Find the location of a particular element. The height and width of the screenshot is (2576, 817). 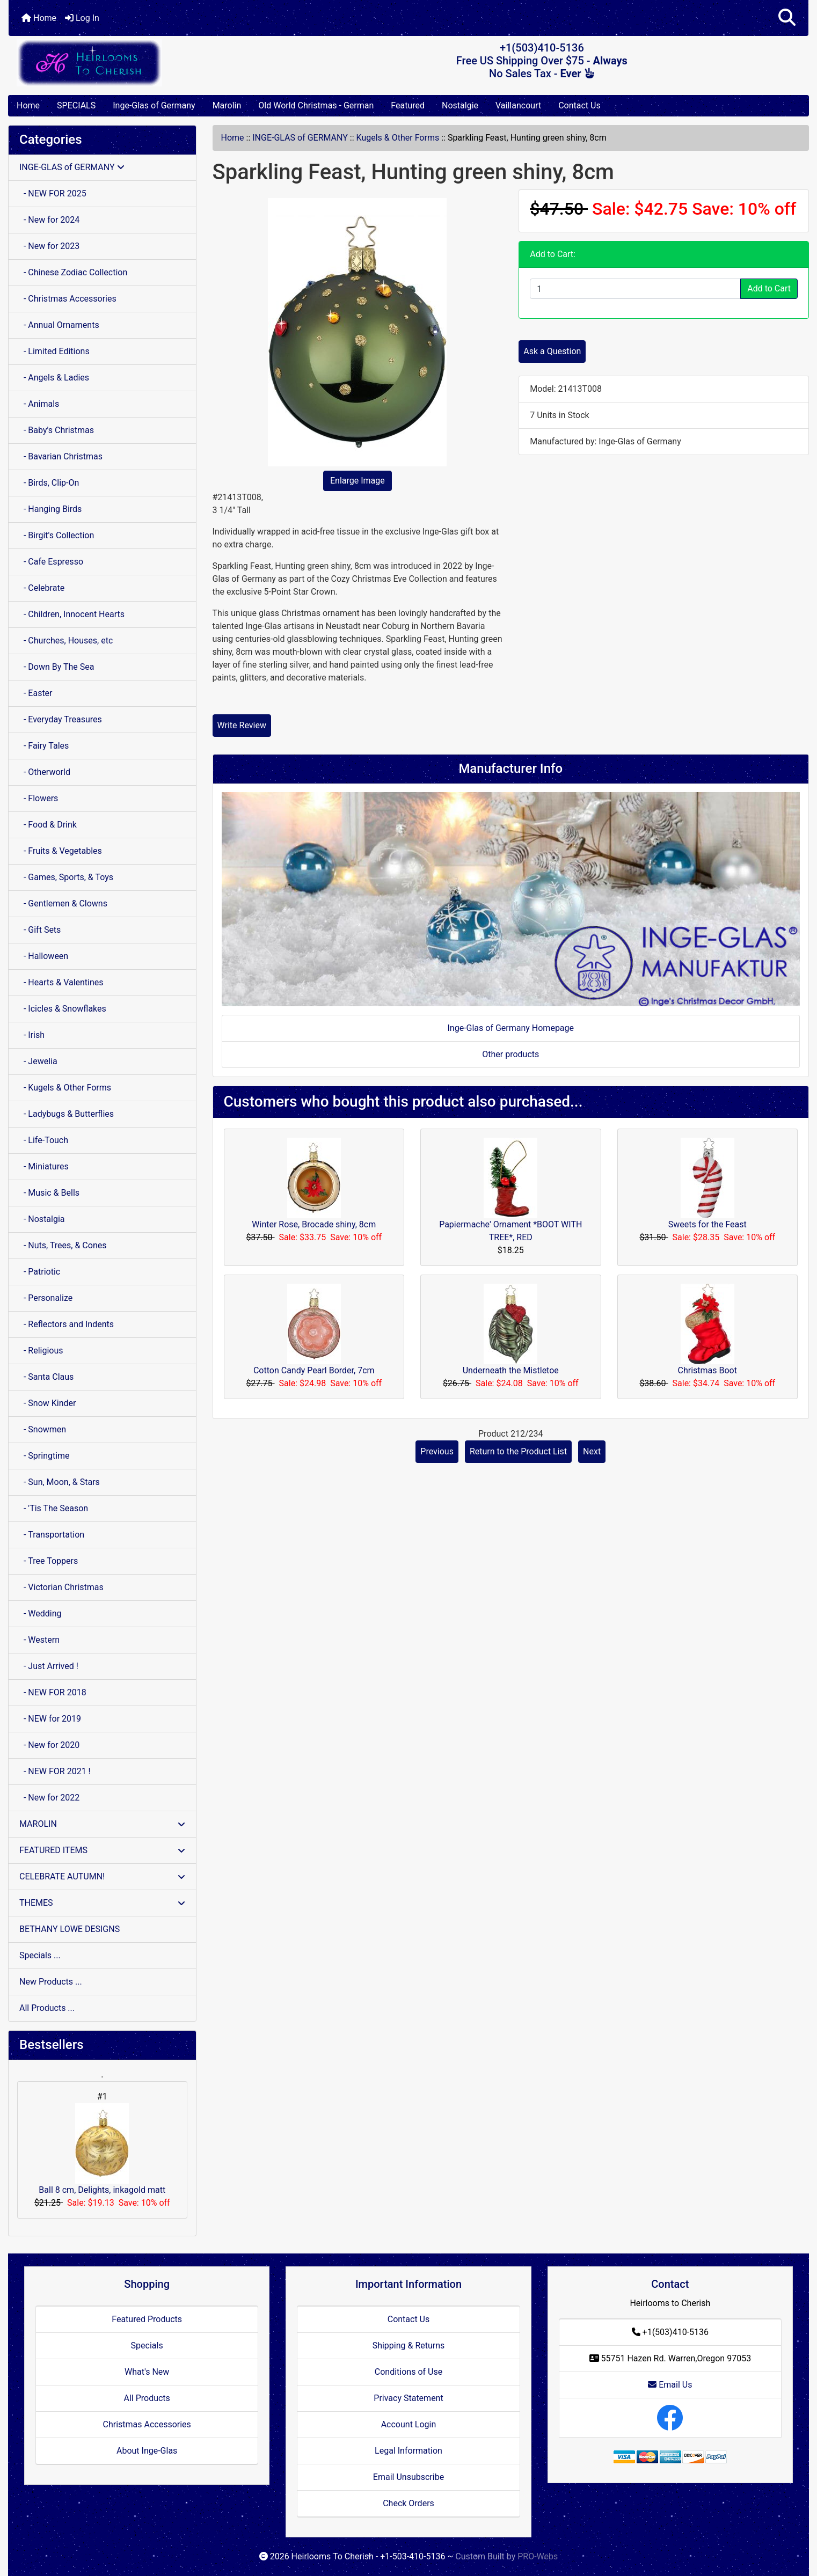

- Limited Editions is located at coordinates (54, 351).